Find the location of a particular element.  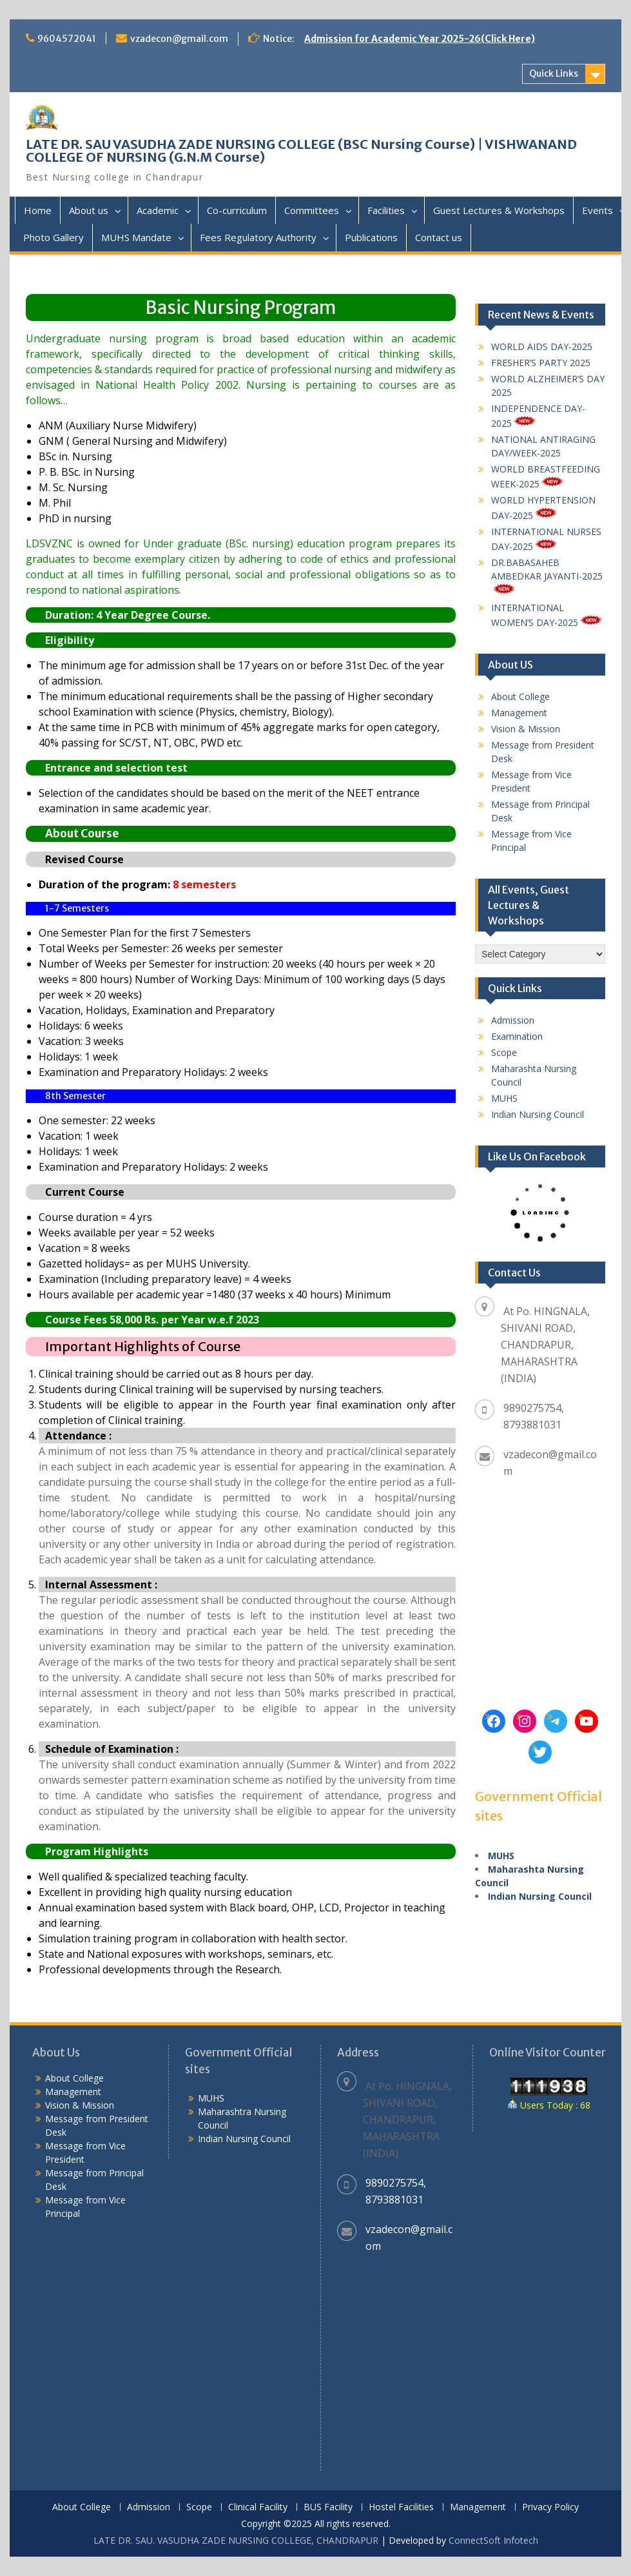

About College is located at coordinates (520, 696).